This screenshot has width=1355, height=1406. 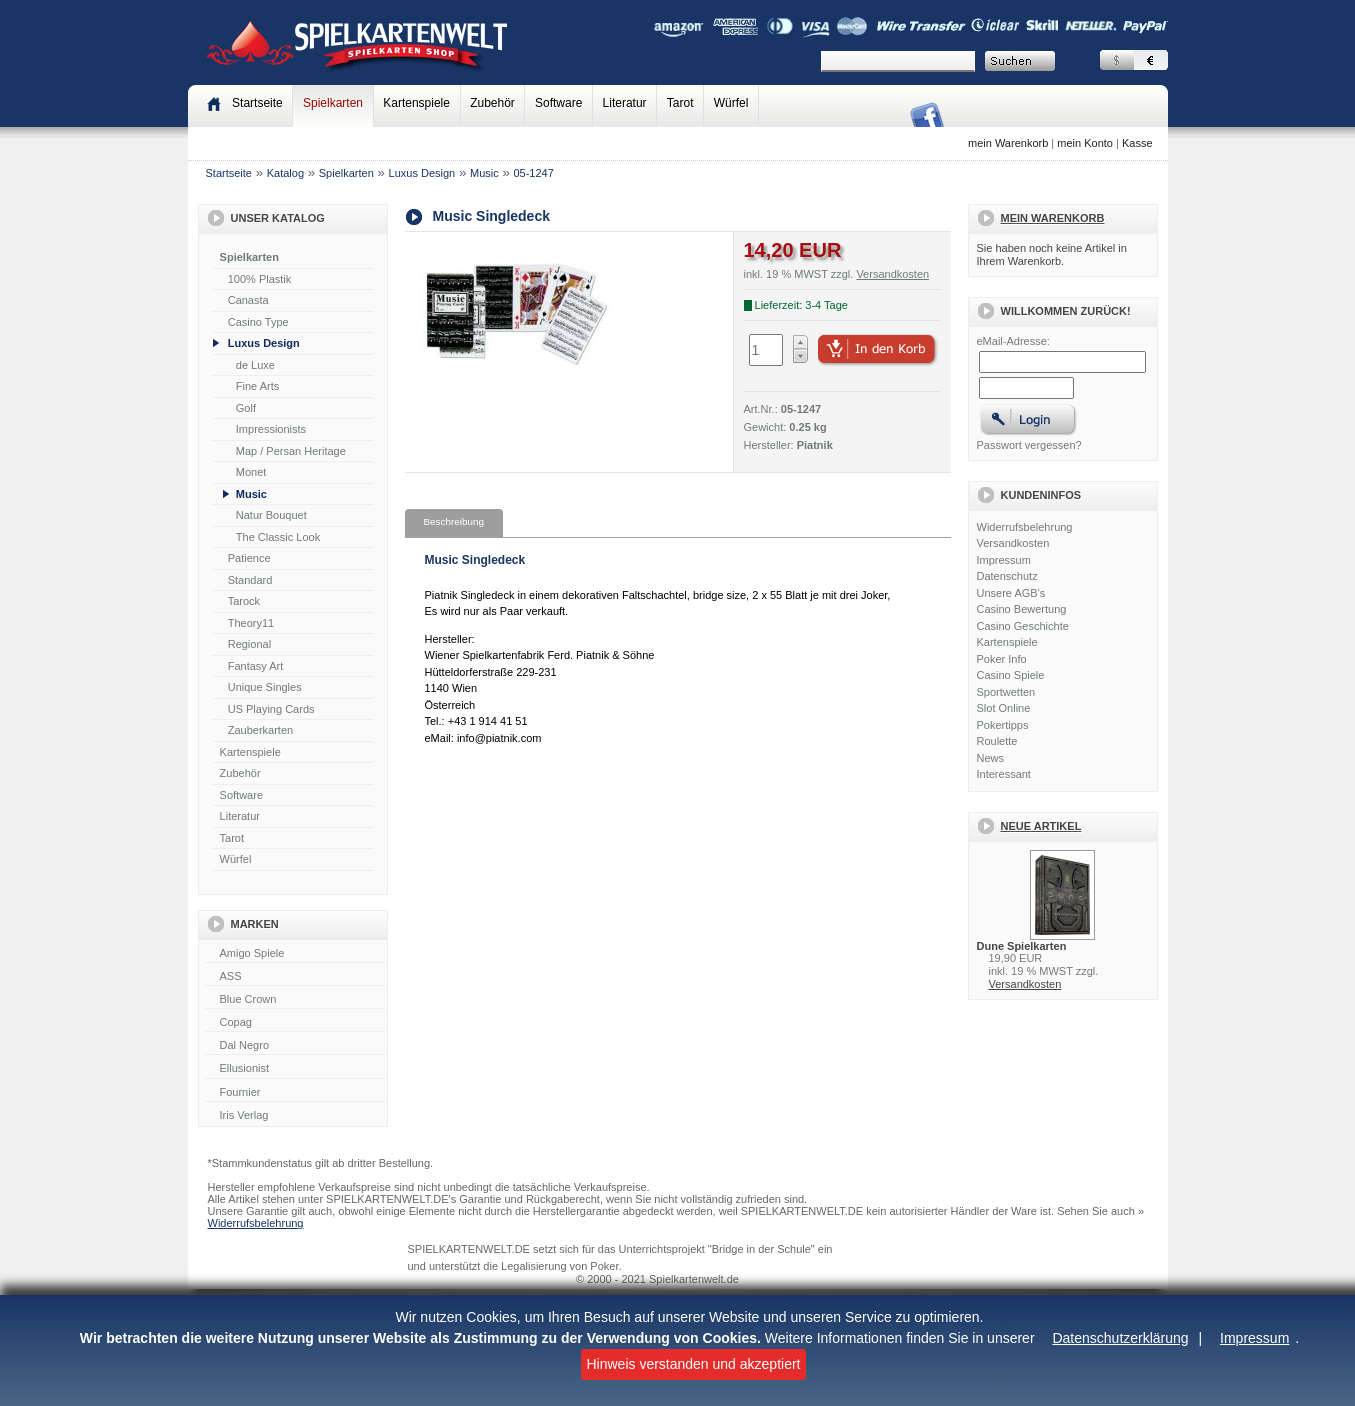 I want to click on Music, so click(x=484, y=173).